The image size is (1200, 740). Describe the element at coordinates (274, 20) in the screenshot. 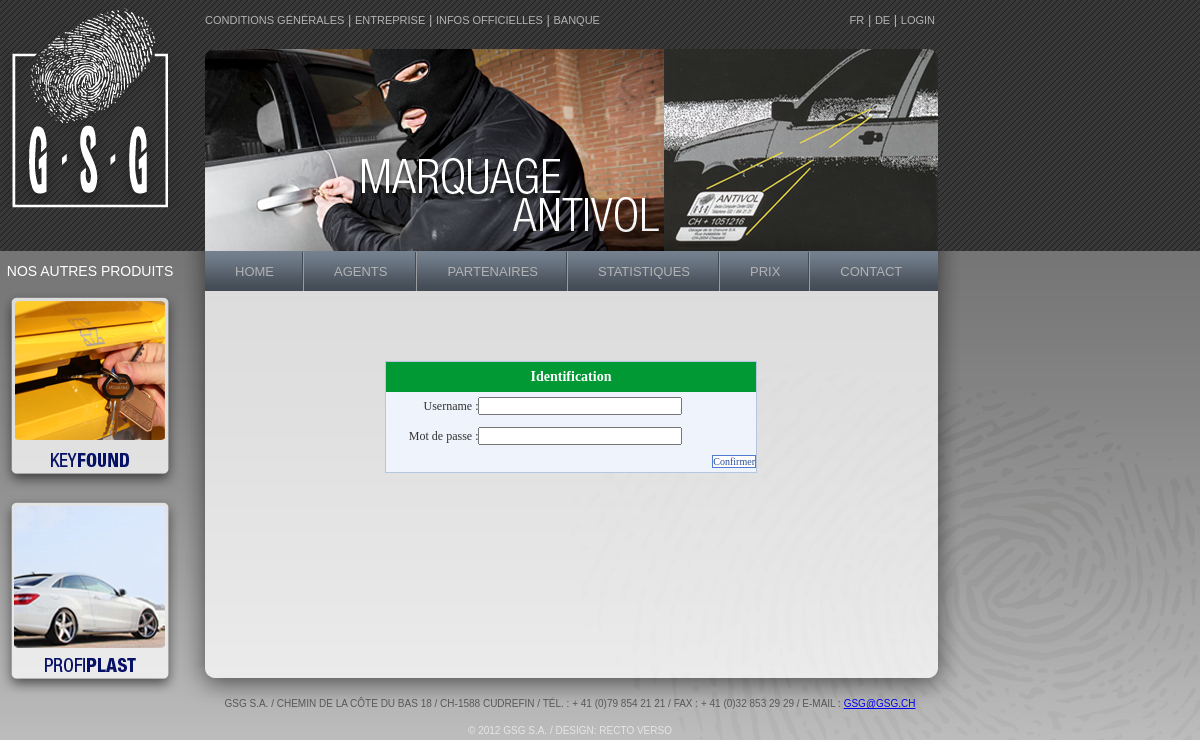

I see `conditions générales` at that location.